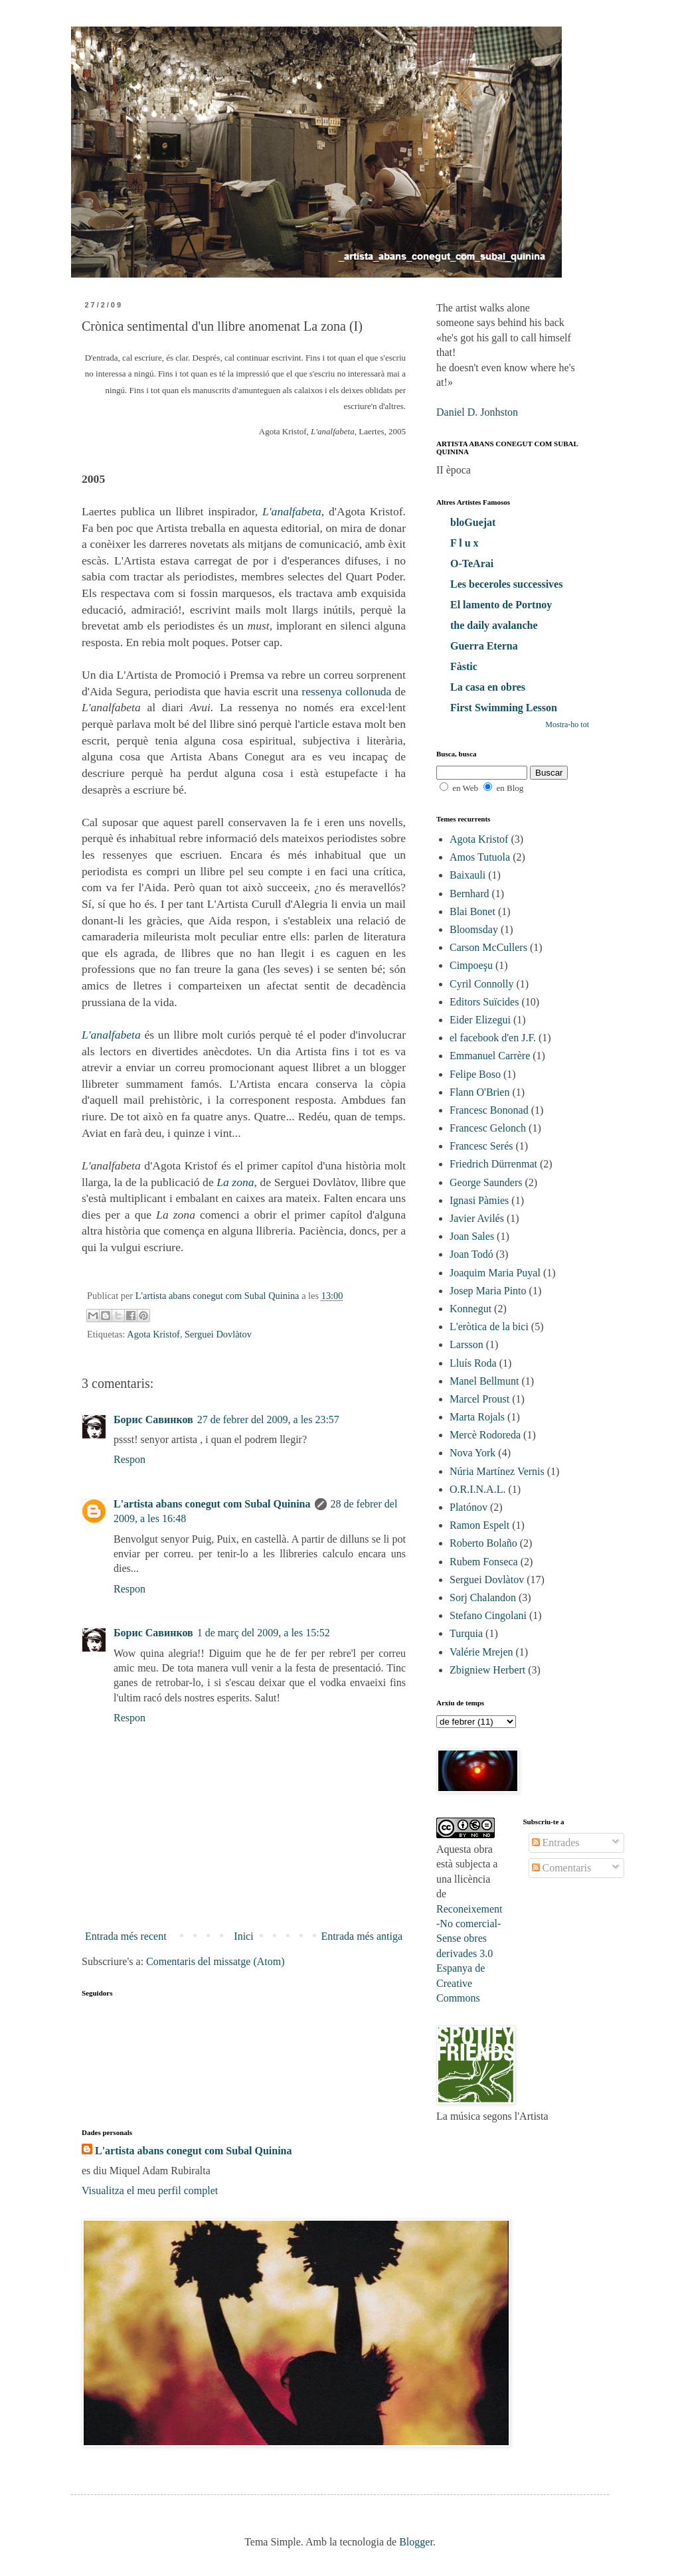 The width and height of the screenshot is (680, 2576). What do you see at coordinates (493, 1037) in the screenshot?
I see `el facebook d'en J.F.` at bounding box center [493, 1037].